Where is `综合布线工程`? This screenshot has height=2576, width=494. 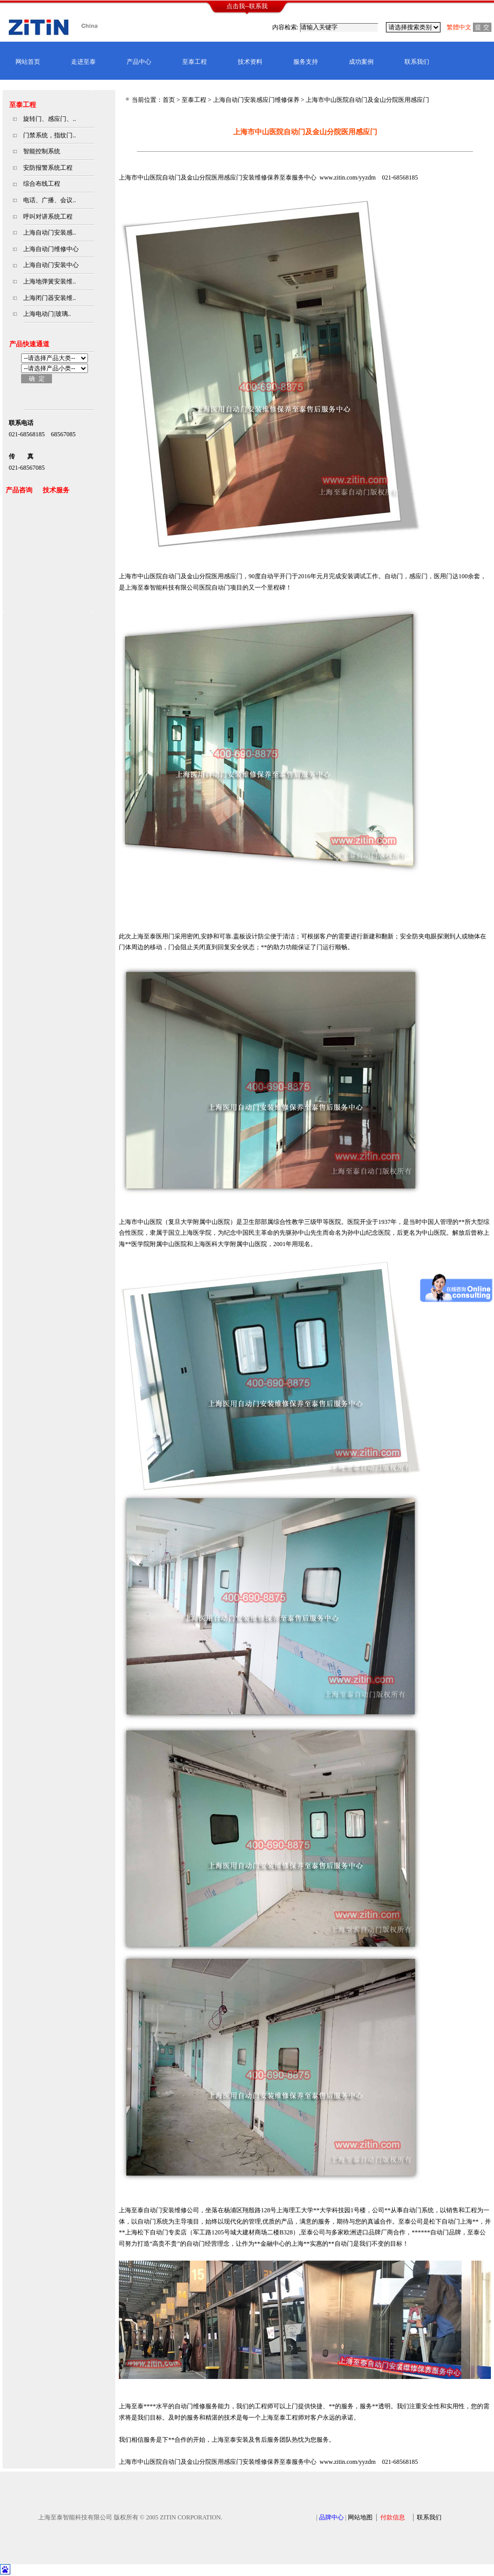 综合布线工程 is located at coordinates (41, 183).